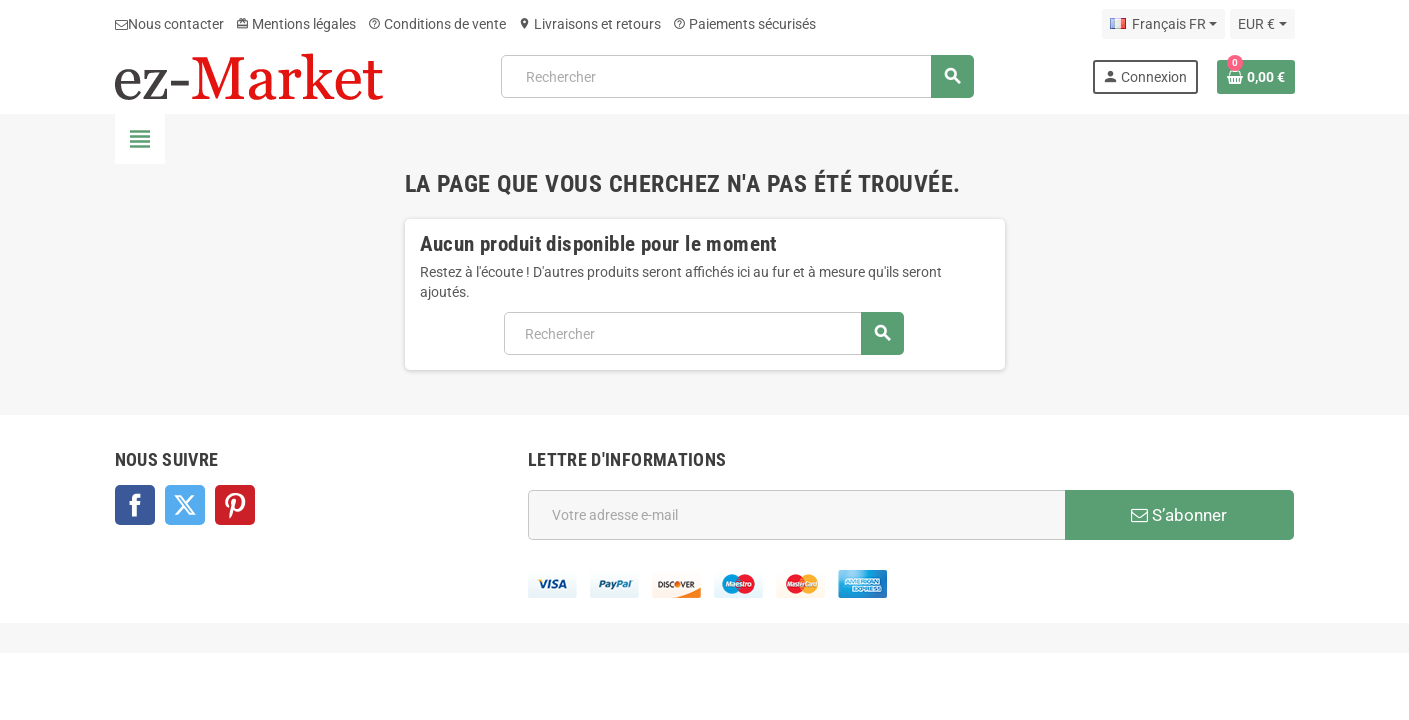 The height and width of the screenshot is (720, 1409). Describe the element at coordinates (169, 24) in the screenshot. I see `Nous contacter` at that location.